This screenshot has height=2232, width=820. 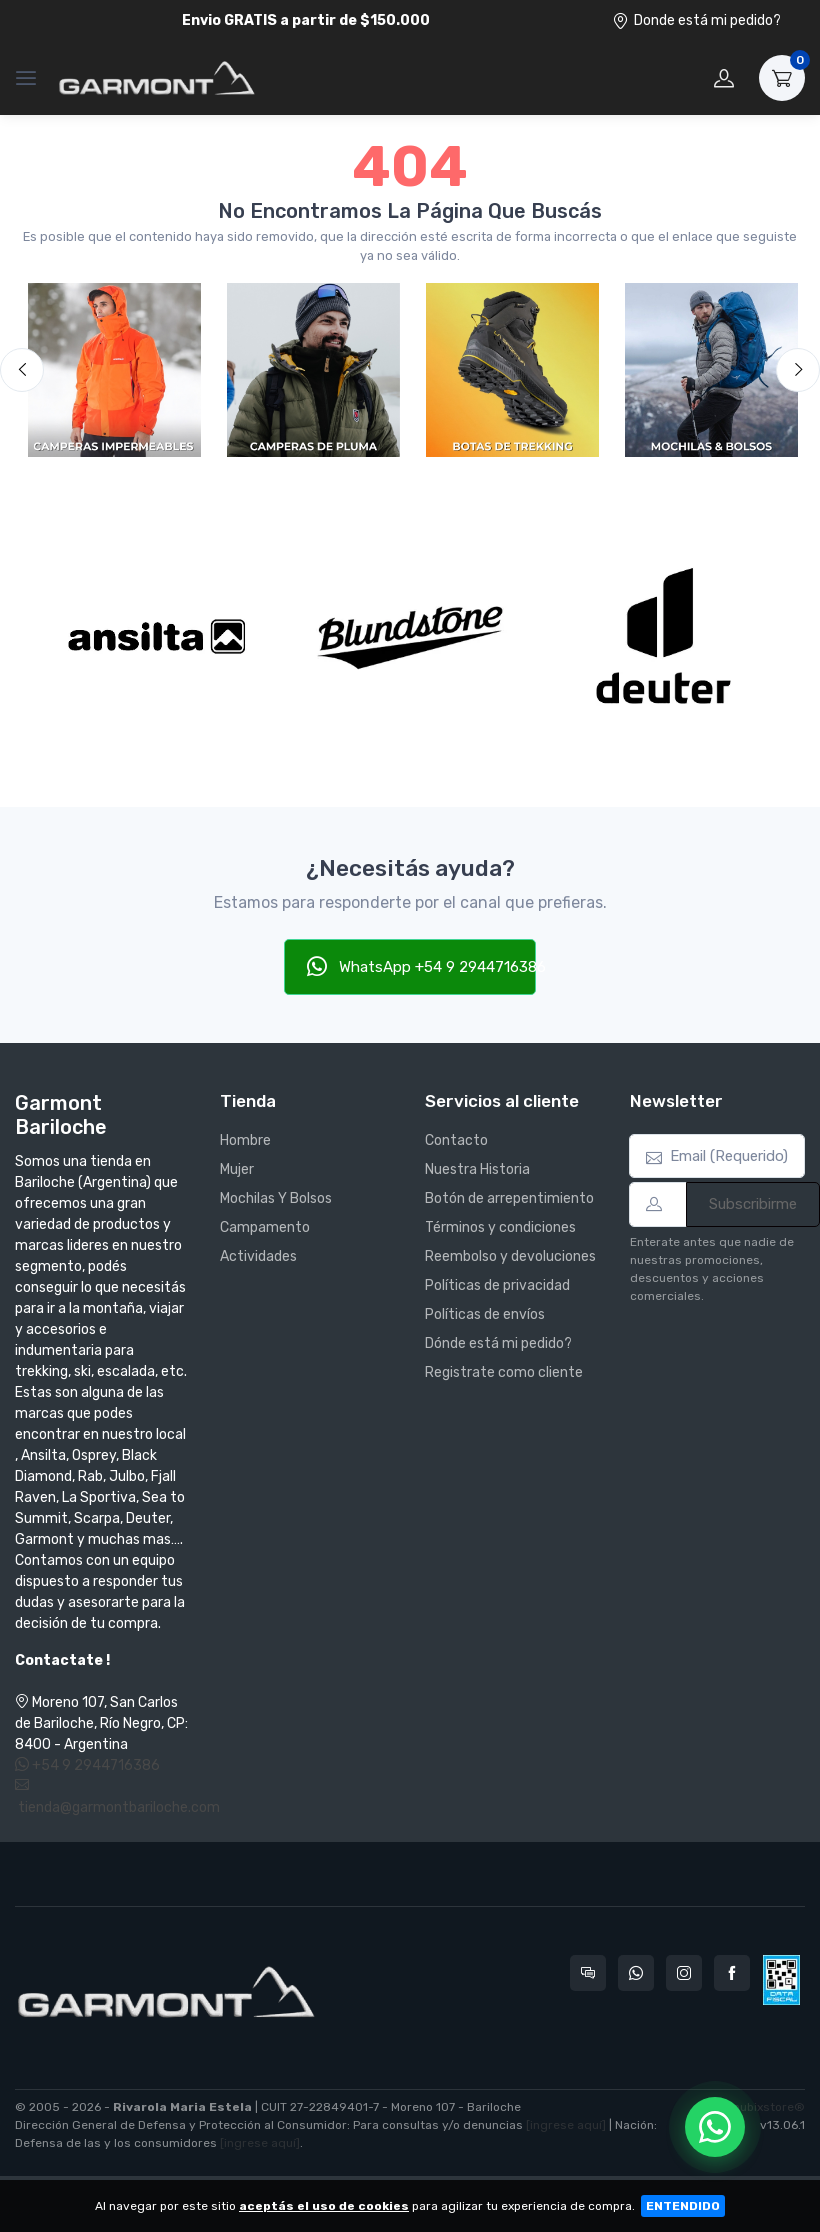 What do you see at coordinates (769, 2107) in the screenshot?
I see `nubixstore®` at bounding box center [769, 2107].